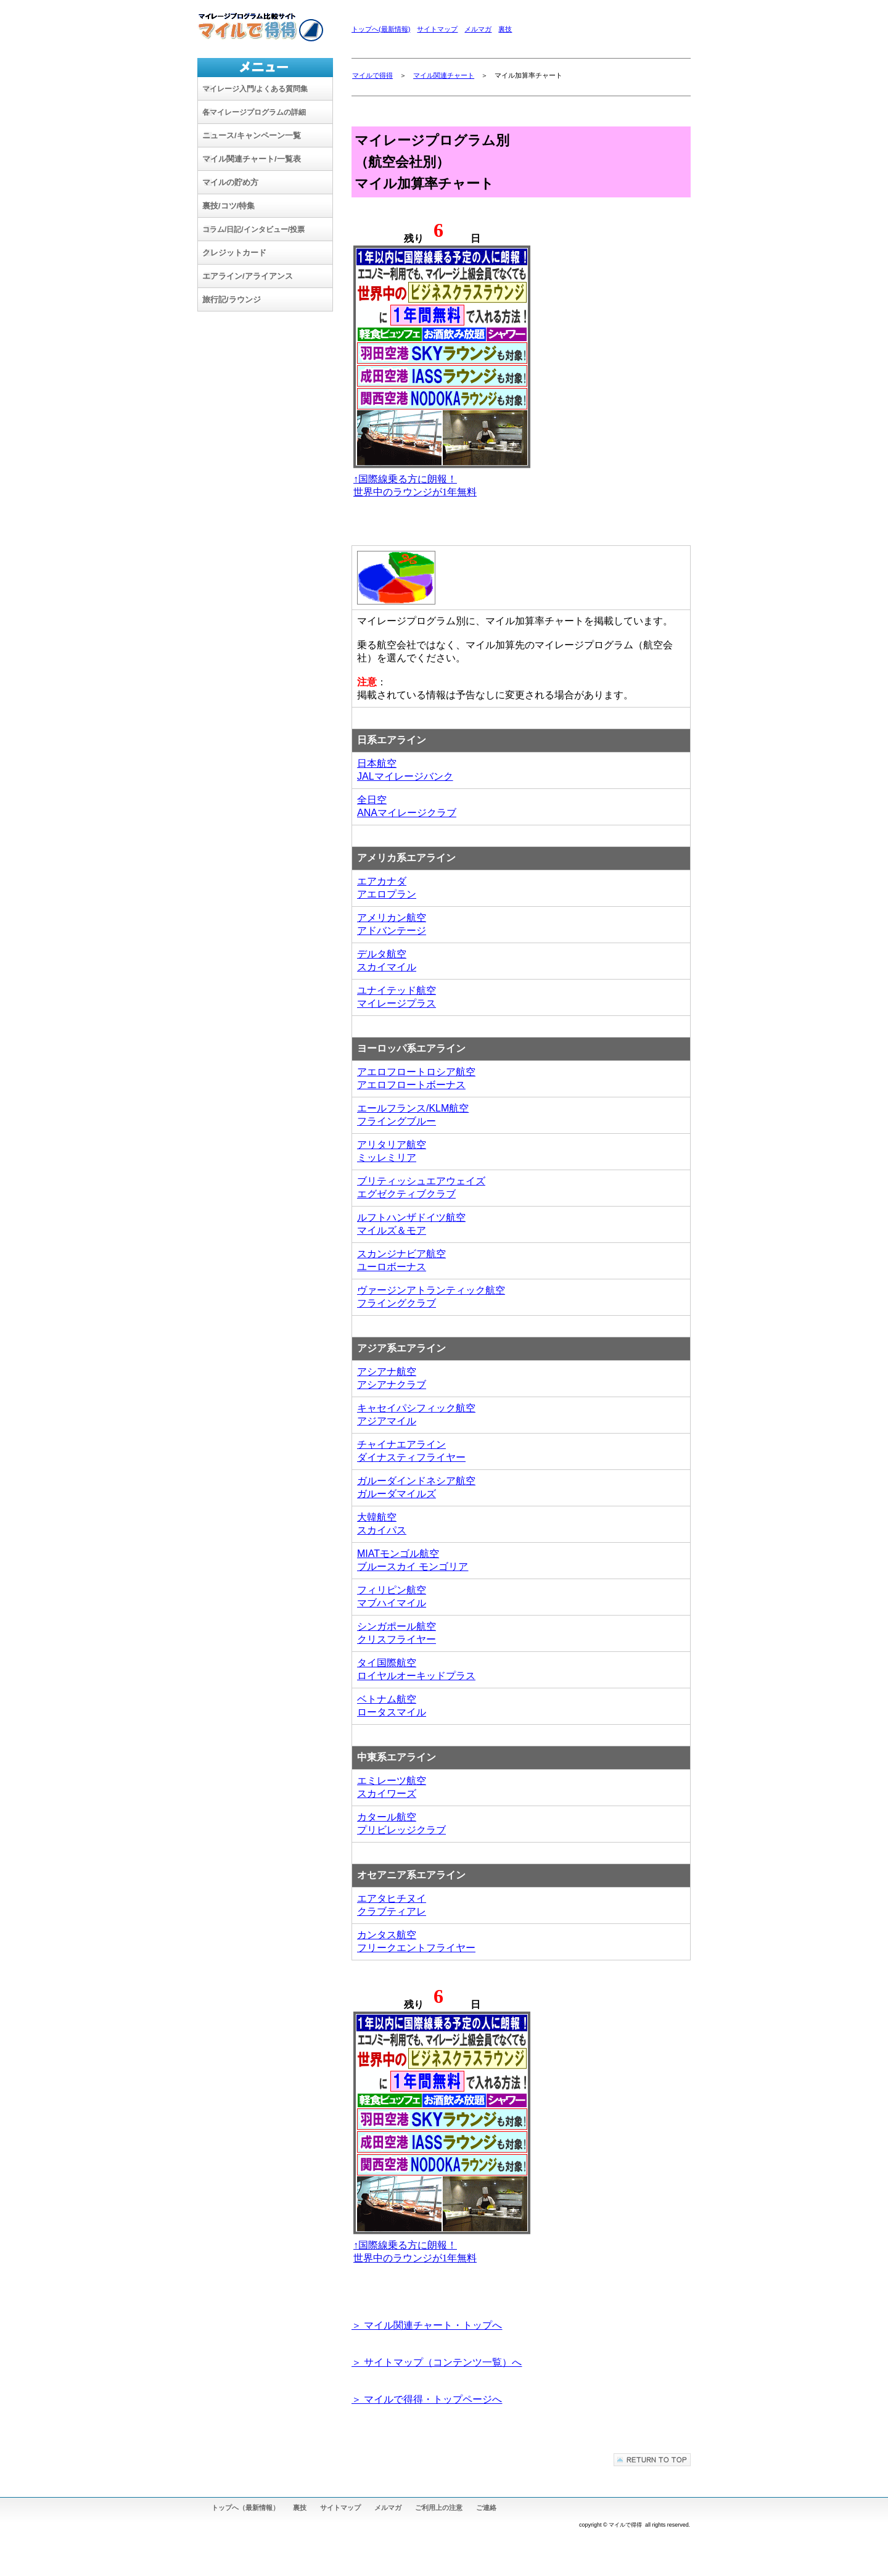 The height and width of the screenshot is (2576, 888). What do you see at coordinates (255, 89) in the screenshot?
I see `/よくある質問集` at bounding box center [255, 89].